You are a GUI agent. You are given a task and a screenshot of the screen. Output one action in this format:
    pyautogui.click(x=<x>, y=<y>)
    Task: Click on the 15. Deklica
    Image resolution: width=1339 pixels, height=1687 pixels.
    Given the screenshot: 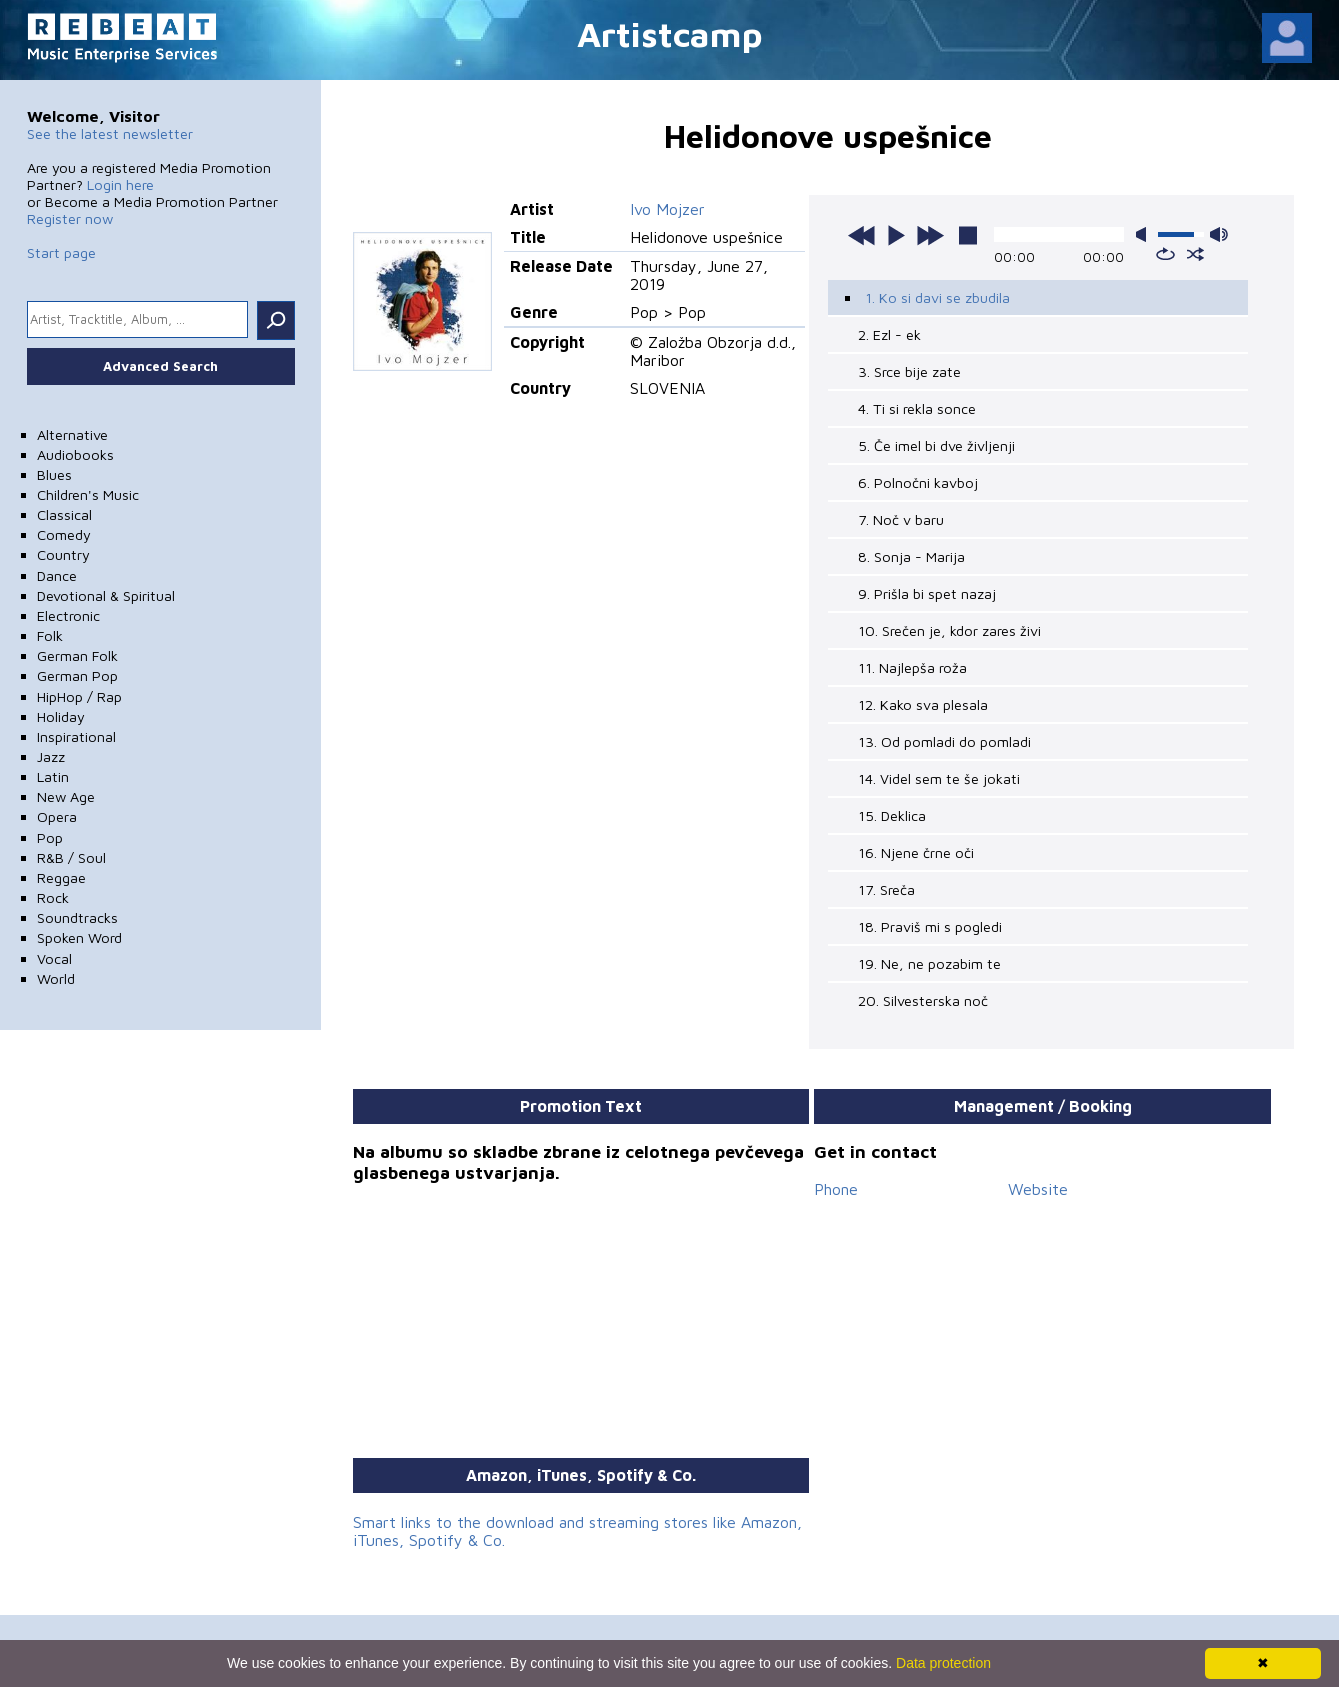 What is the action you would take?
    pyautogui.click(x=892, y=815)
    